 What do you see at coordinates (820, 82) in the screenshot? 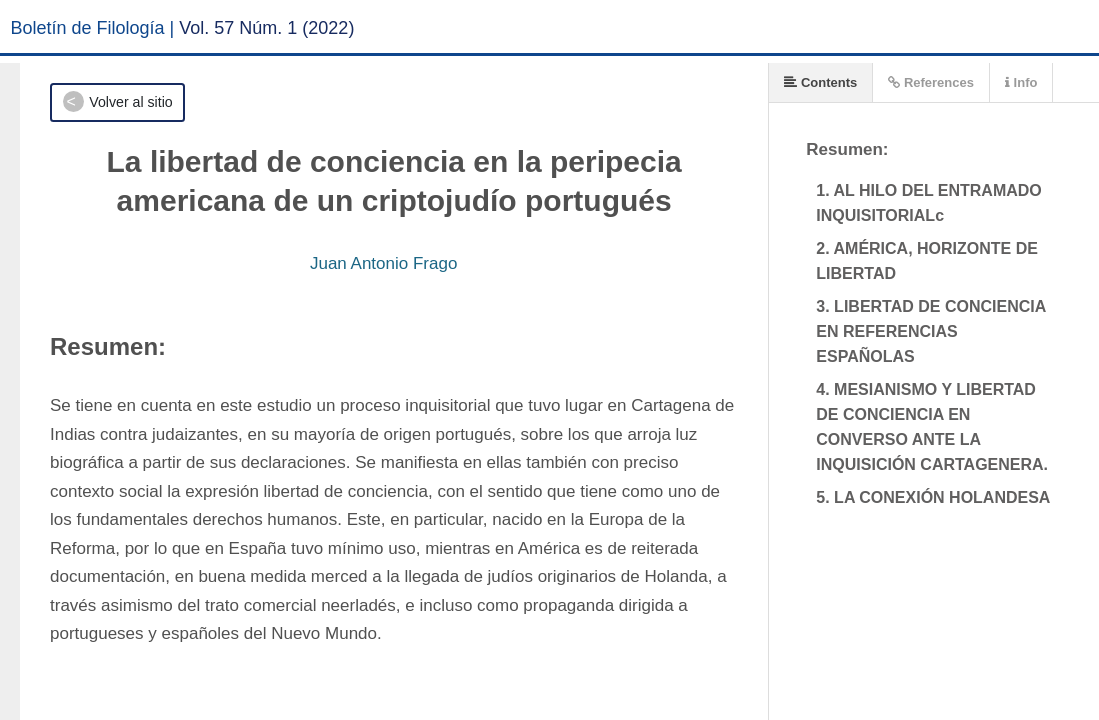
I see `Contents` at bounding box center [820, 82].